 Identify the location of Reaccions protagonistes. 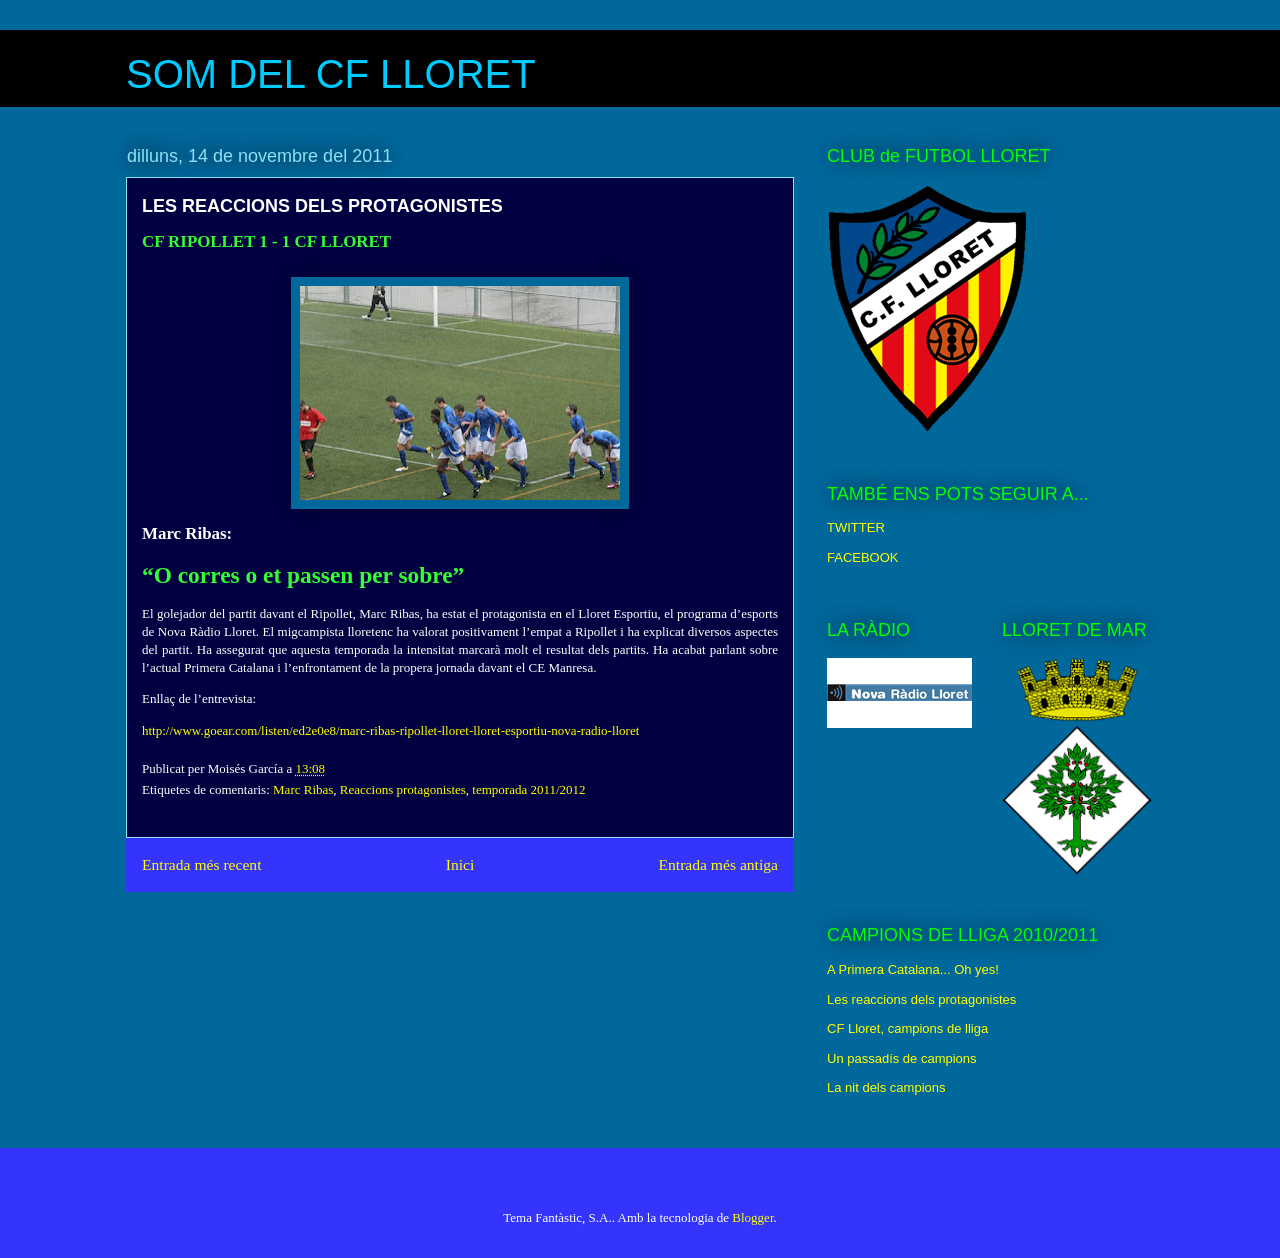
(403, 789).